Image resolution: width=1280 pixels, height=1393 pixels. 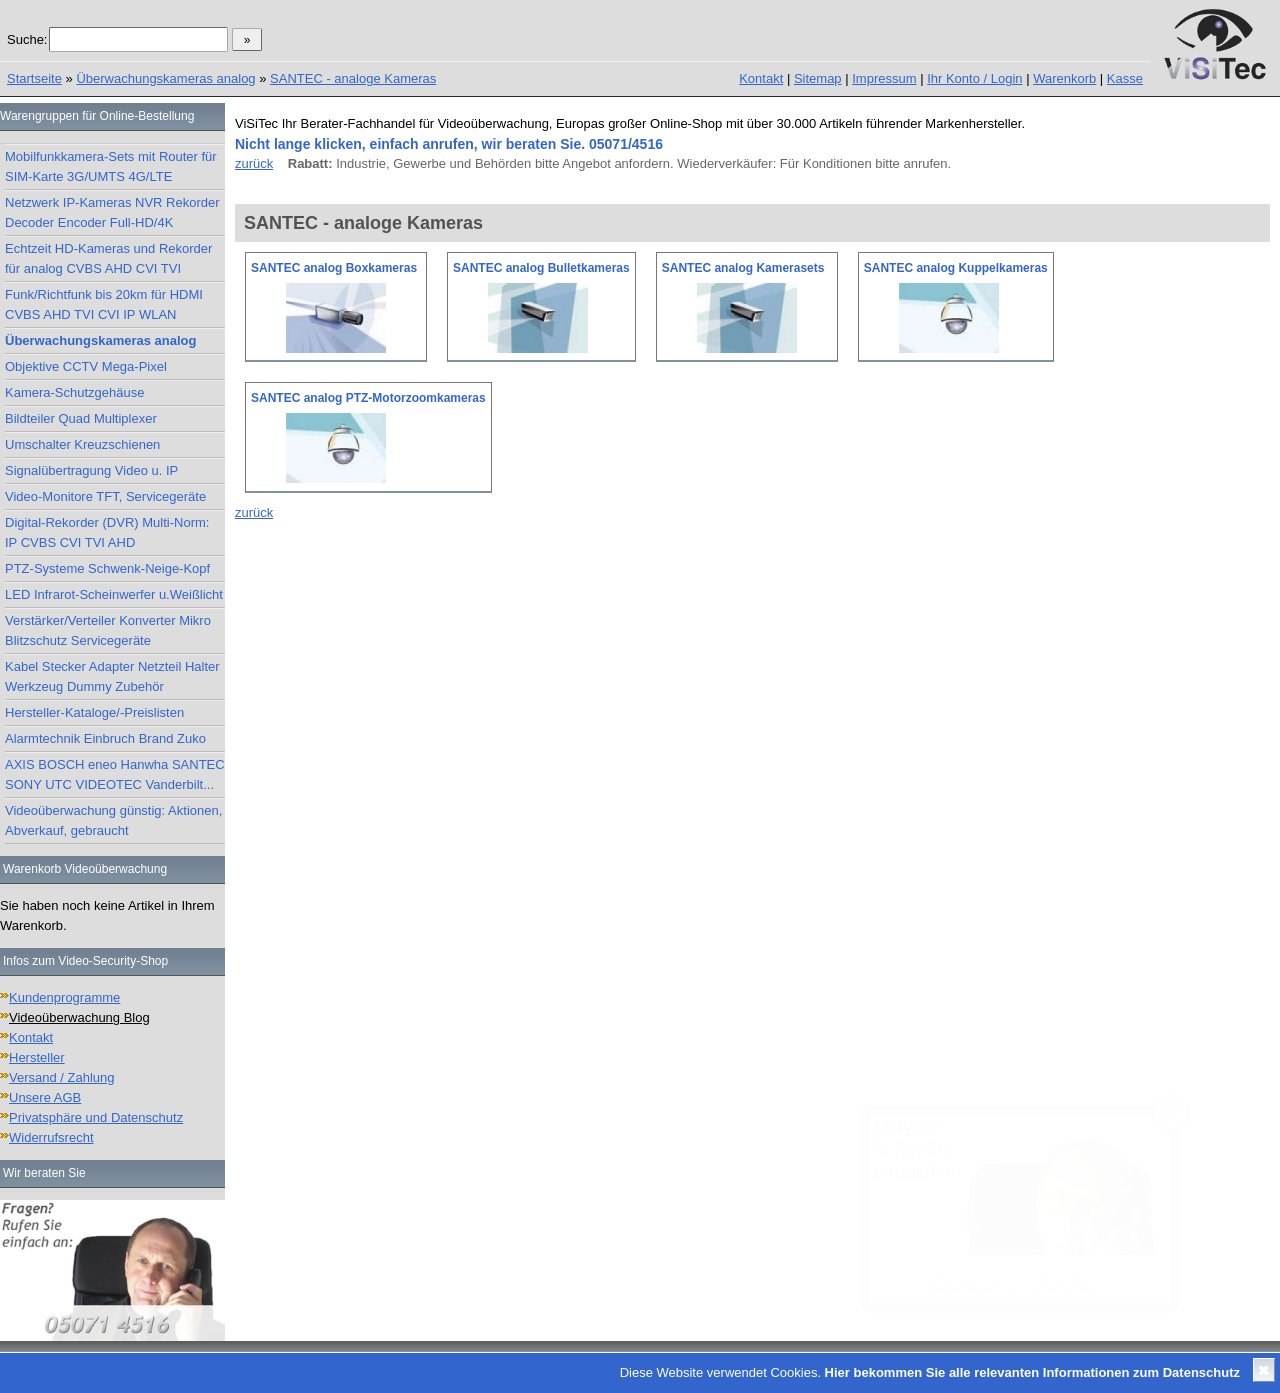 I want to click on Ihr Konto / Login, so click(x=974, y=78).